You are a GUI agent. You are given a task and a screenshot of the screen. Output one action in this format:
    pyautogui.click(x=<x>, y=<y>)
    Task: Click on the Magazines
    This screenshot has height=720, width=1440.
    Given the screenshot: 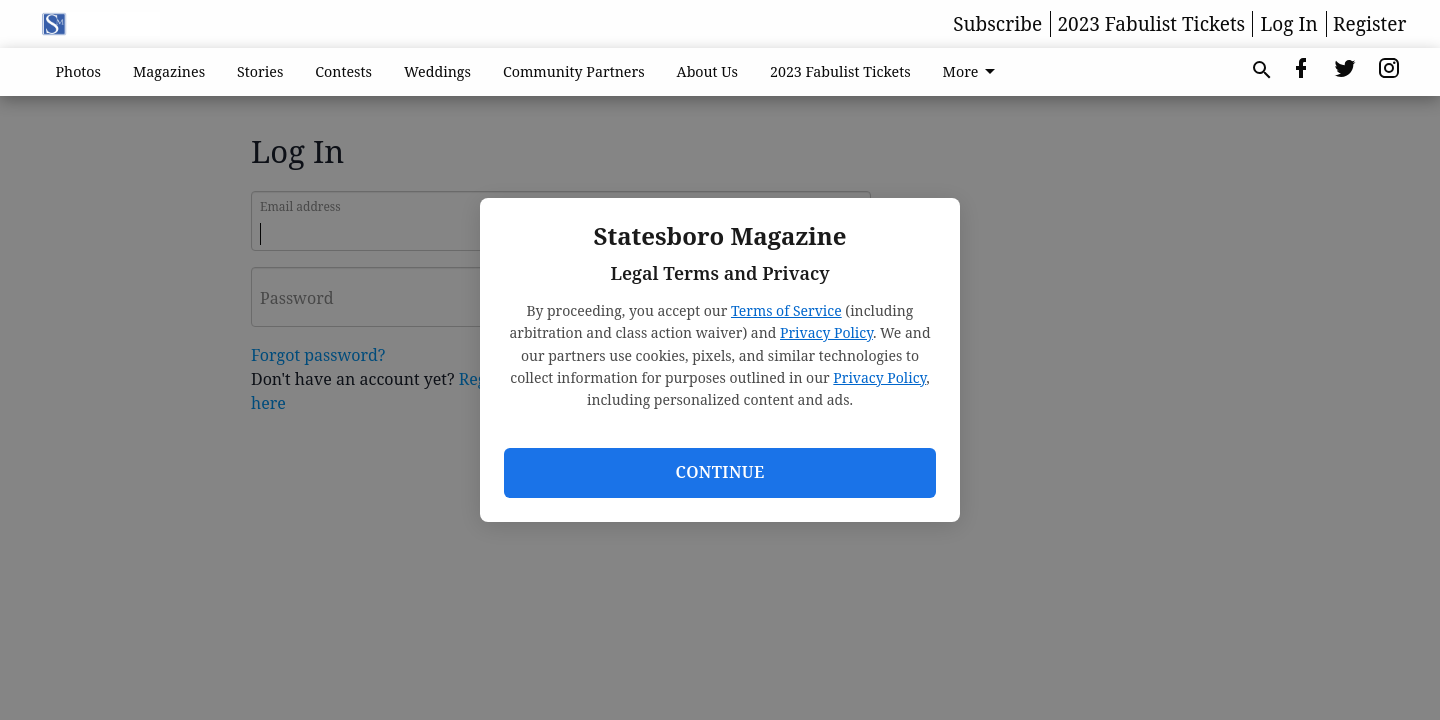 What is the action you would take?
    pyautogui.click(x=169, y=71)
    